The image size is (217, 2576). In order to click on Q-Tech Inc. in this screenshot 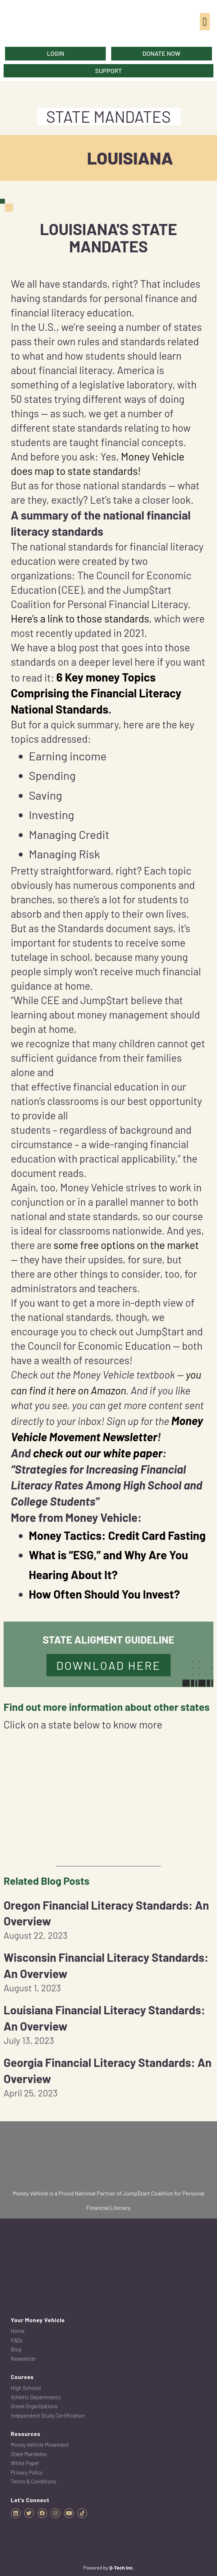, I will do `click(121, 2567)`.